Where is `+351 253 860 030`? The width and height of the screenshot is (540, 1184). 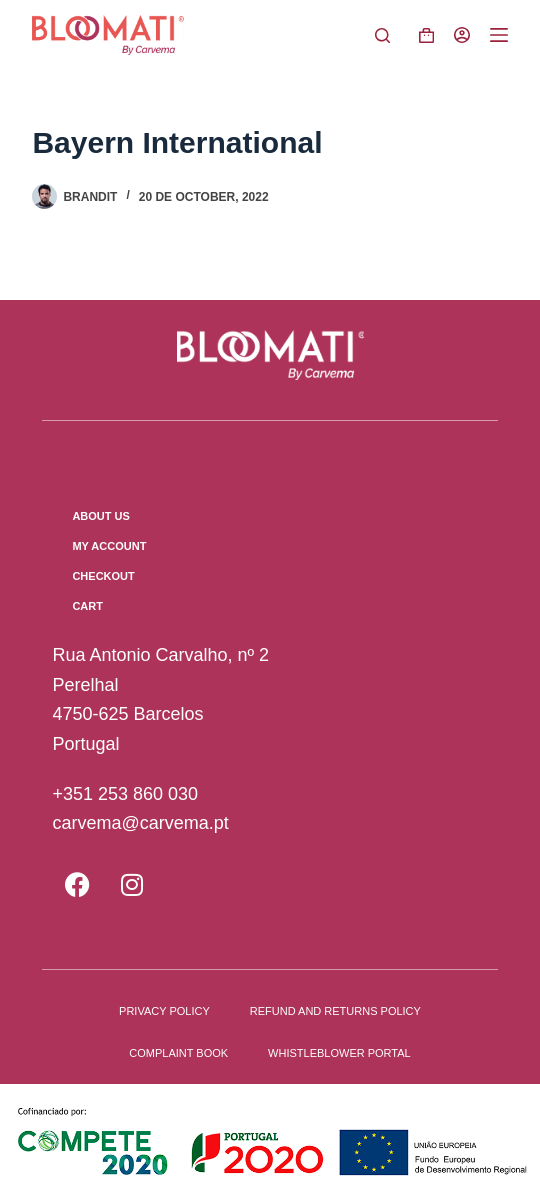 +351 253 860 030 is located at coordinates (125, 794).